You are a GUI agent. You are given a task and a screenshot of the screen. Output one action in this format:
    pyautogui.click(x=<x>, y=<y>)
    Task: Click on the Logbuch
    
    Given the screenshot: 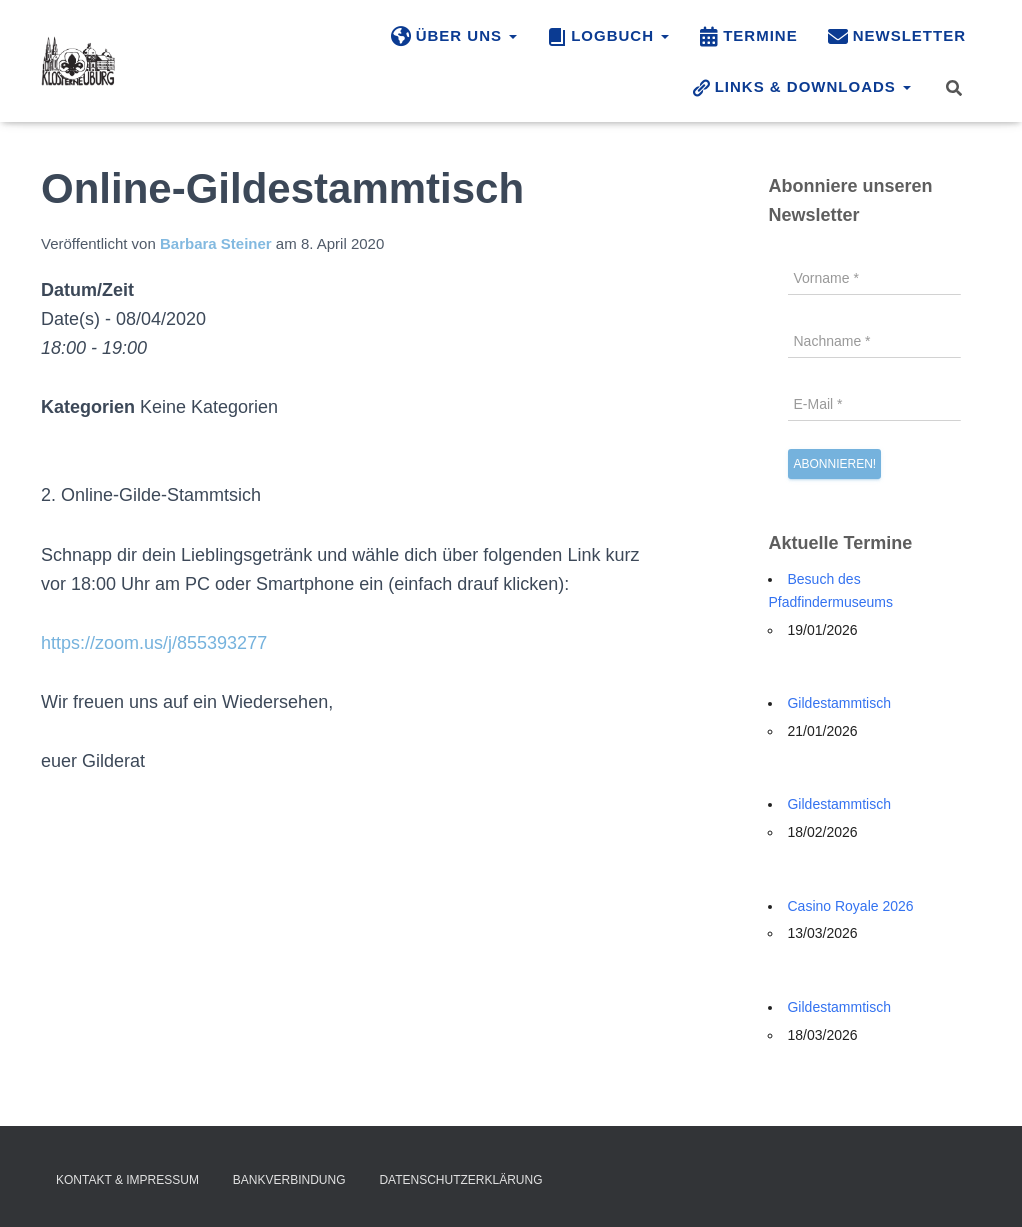 What is the action you would take?
    pyautogui.click(x=608, y=37)
    